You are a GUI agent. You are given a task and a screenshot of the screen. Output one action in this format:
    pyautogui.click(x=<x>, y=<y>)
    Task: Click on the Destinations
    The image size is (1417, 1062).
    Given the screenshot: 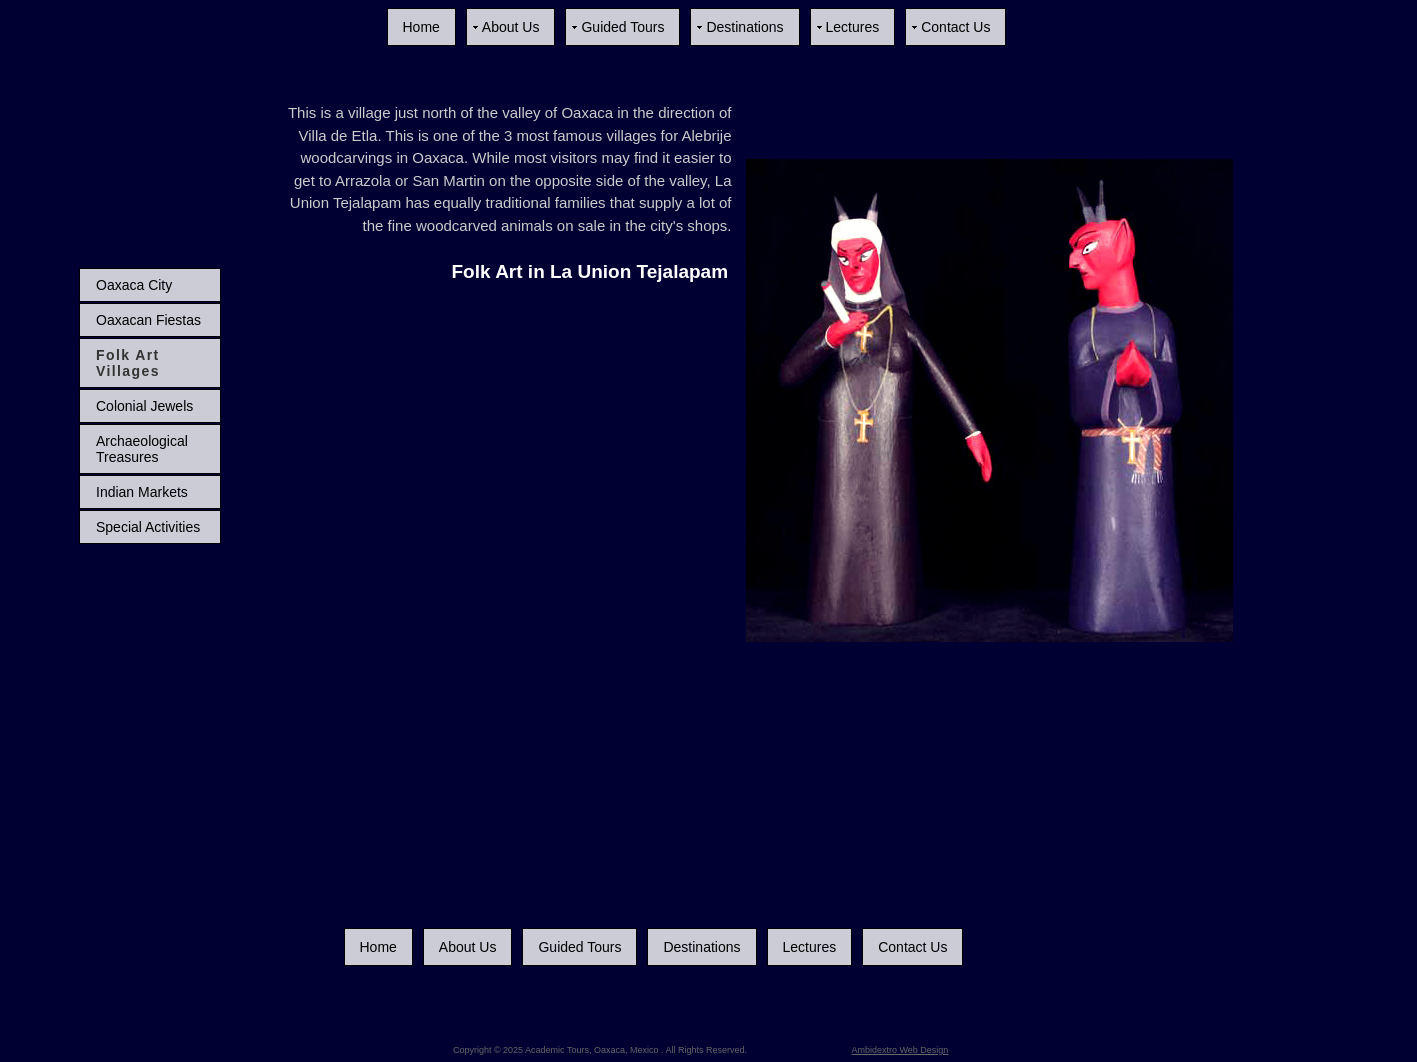 What is the action you would take?
    pyautogui.click(x=744, y=27)
    